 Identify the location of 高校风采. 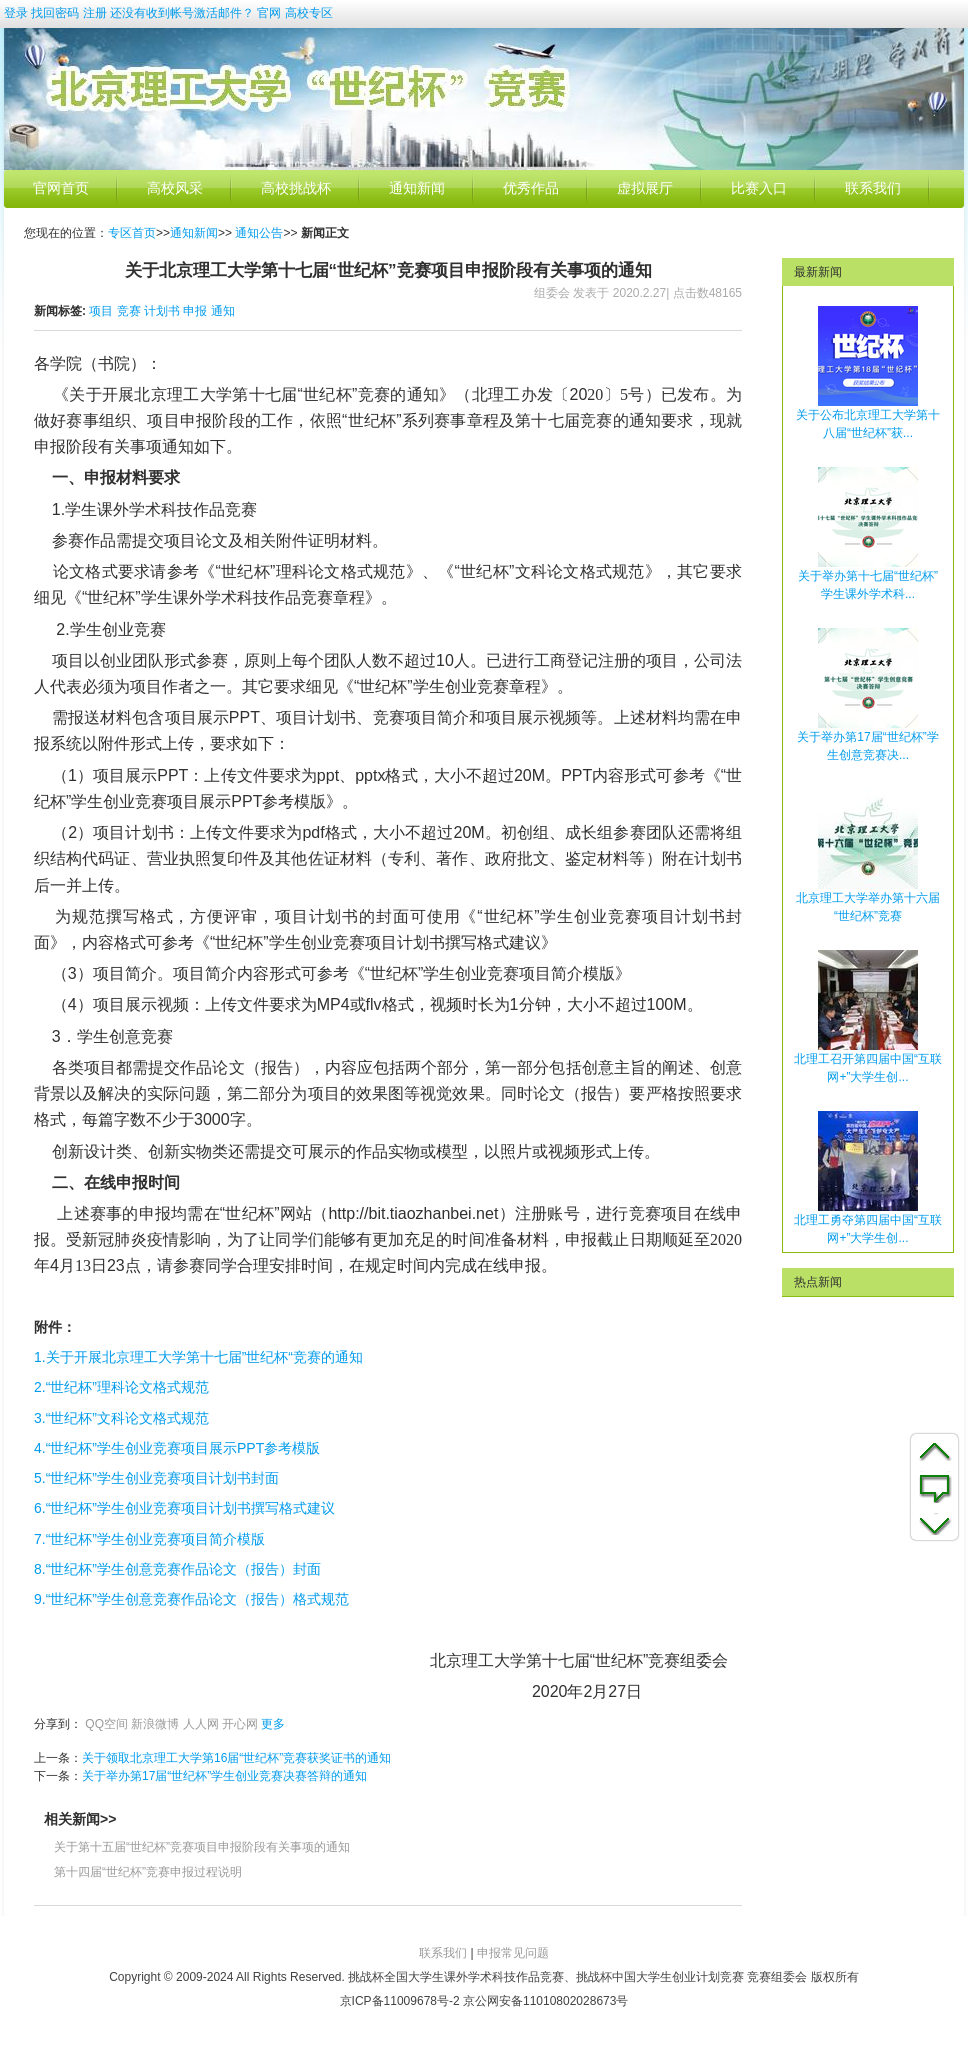
(175, 188).